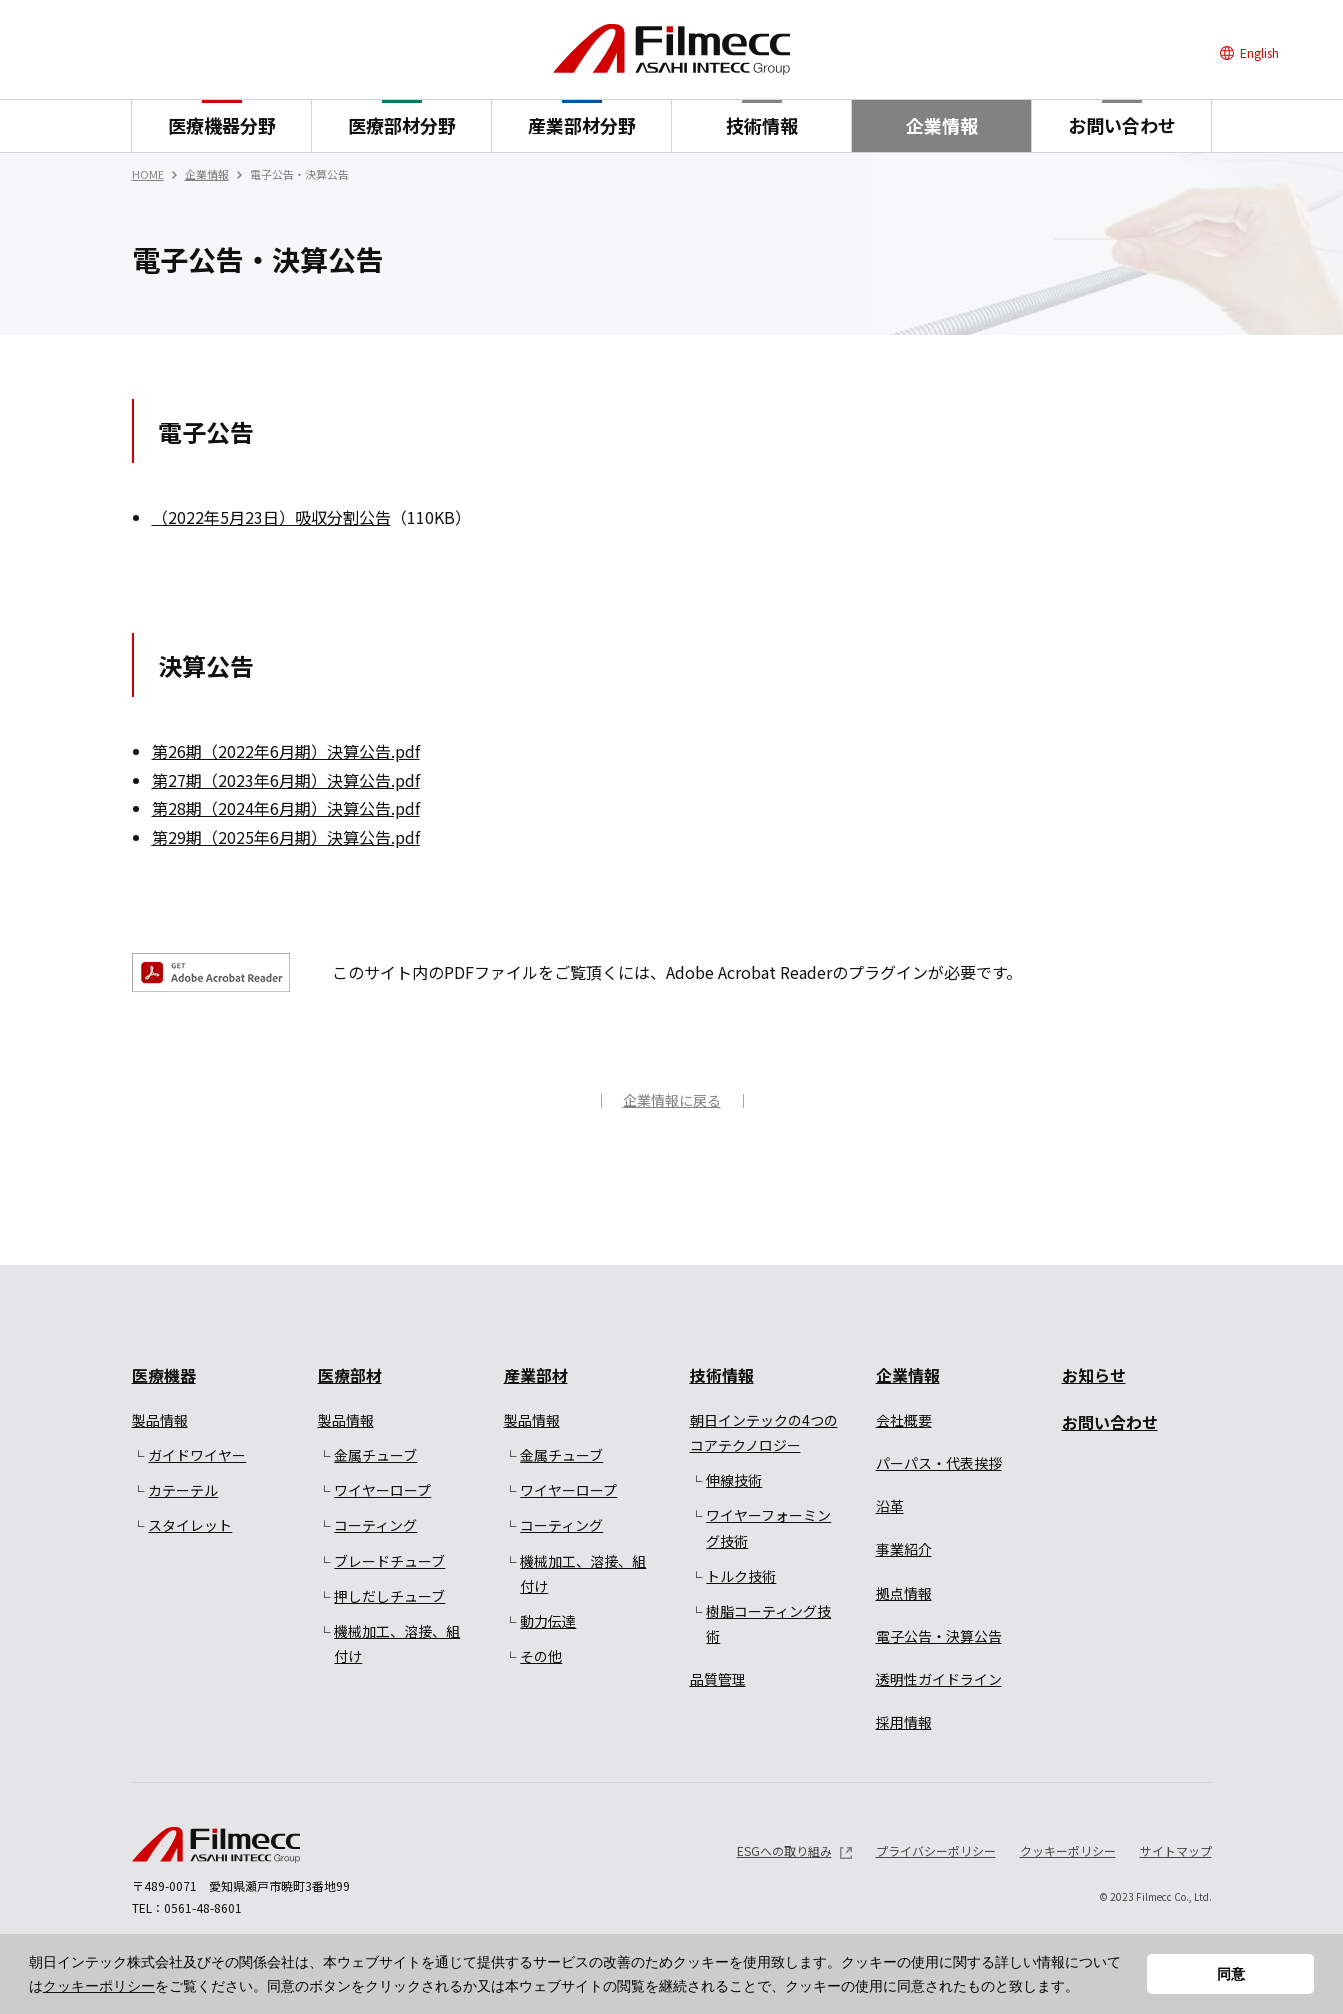 Image resolution: width=1343 pixels, height=2014 pixels. Describe the element at coordinates (375, 1525) in the screenshot. I see `コーティング` at that location.